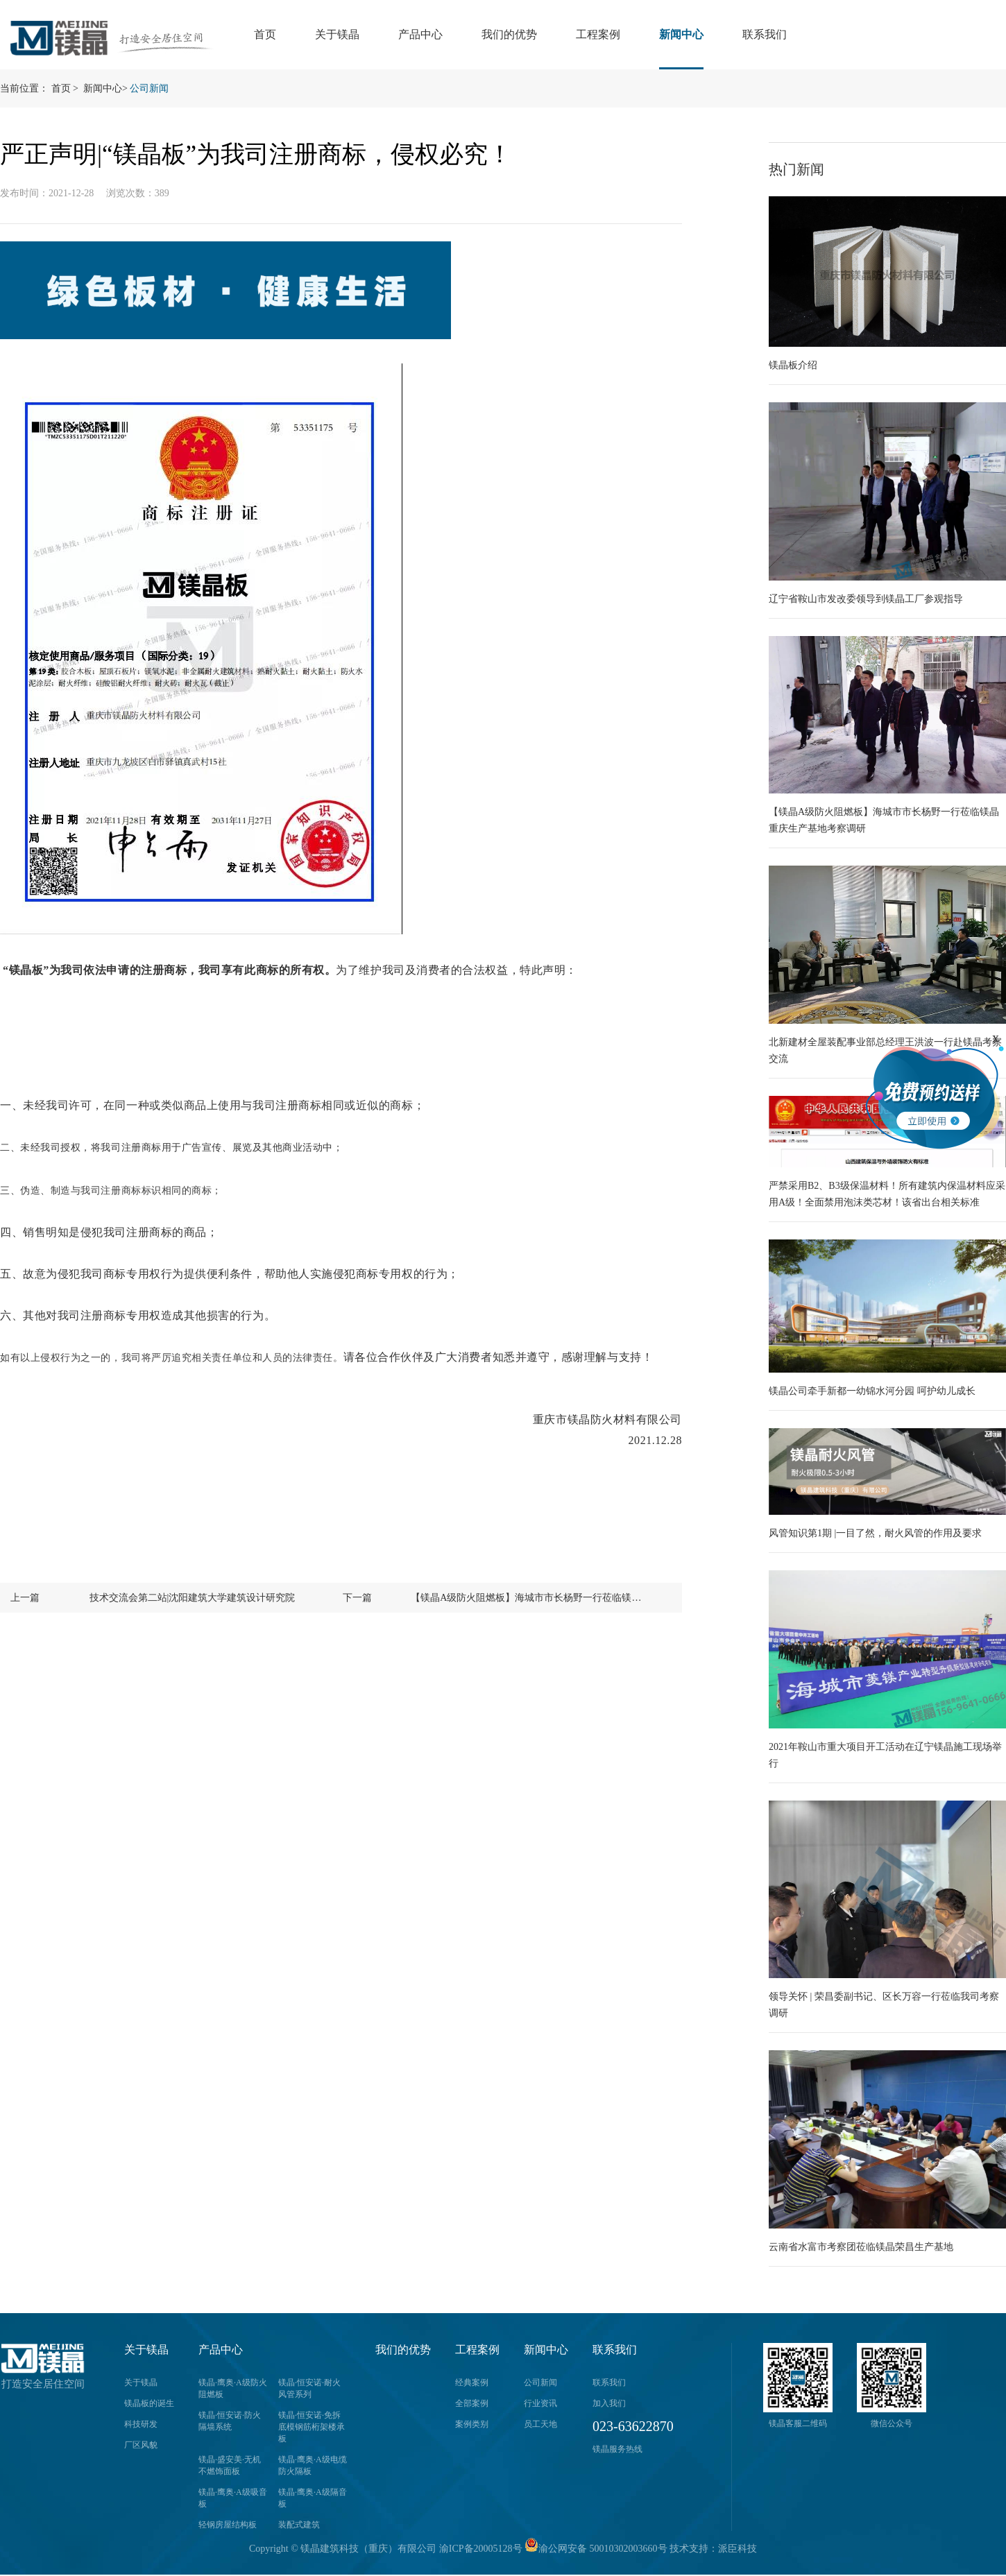  I want to click on 首页, so click(265, 34).